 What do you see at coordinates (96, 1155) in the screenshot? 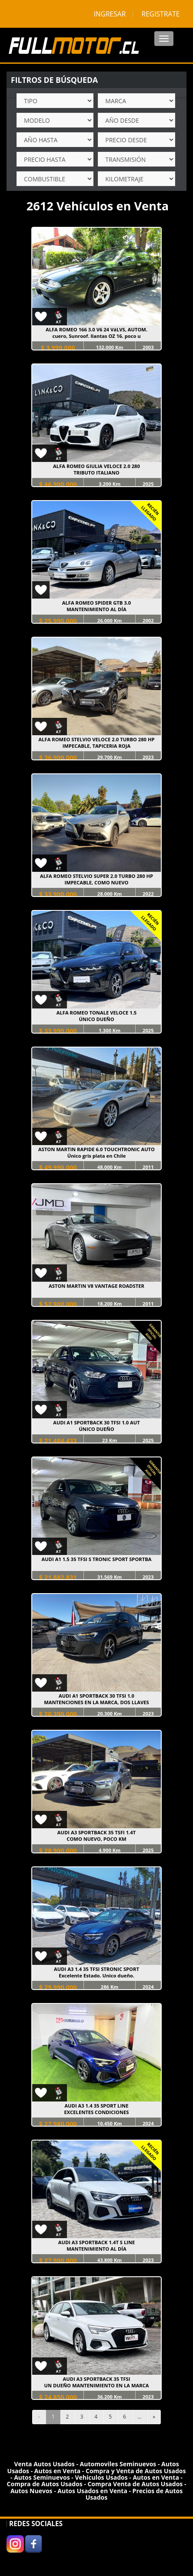
I see `Único gris plata en Chile` at bounding box center [96, 1155].